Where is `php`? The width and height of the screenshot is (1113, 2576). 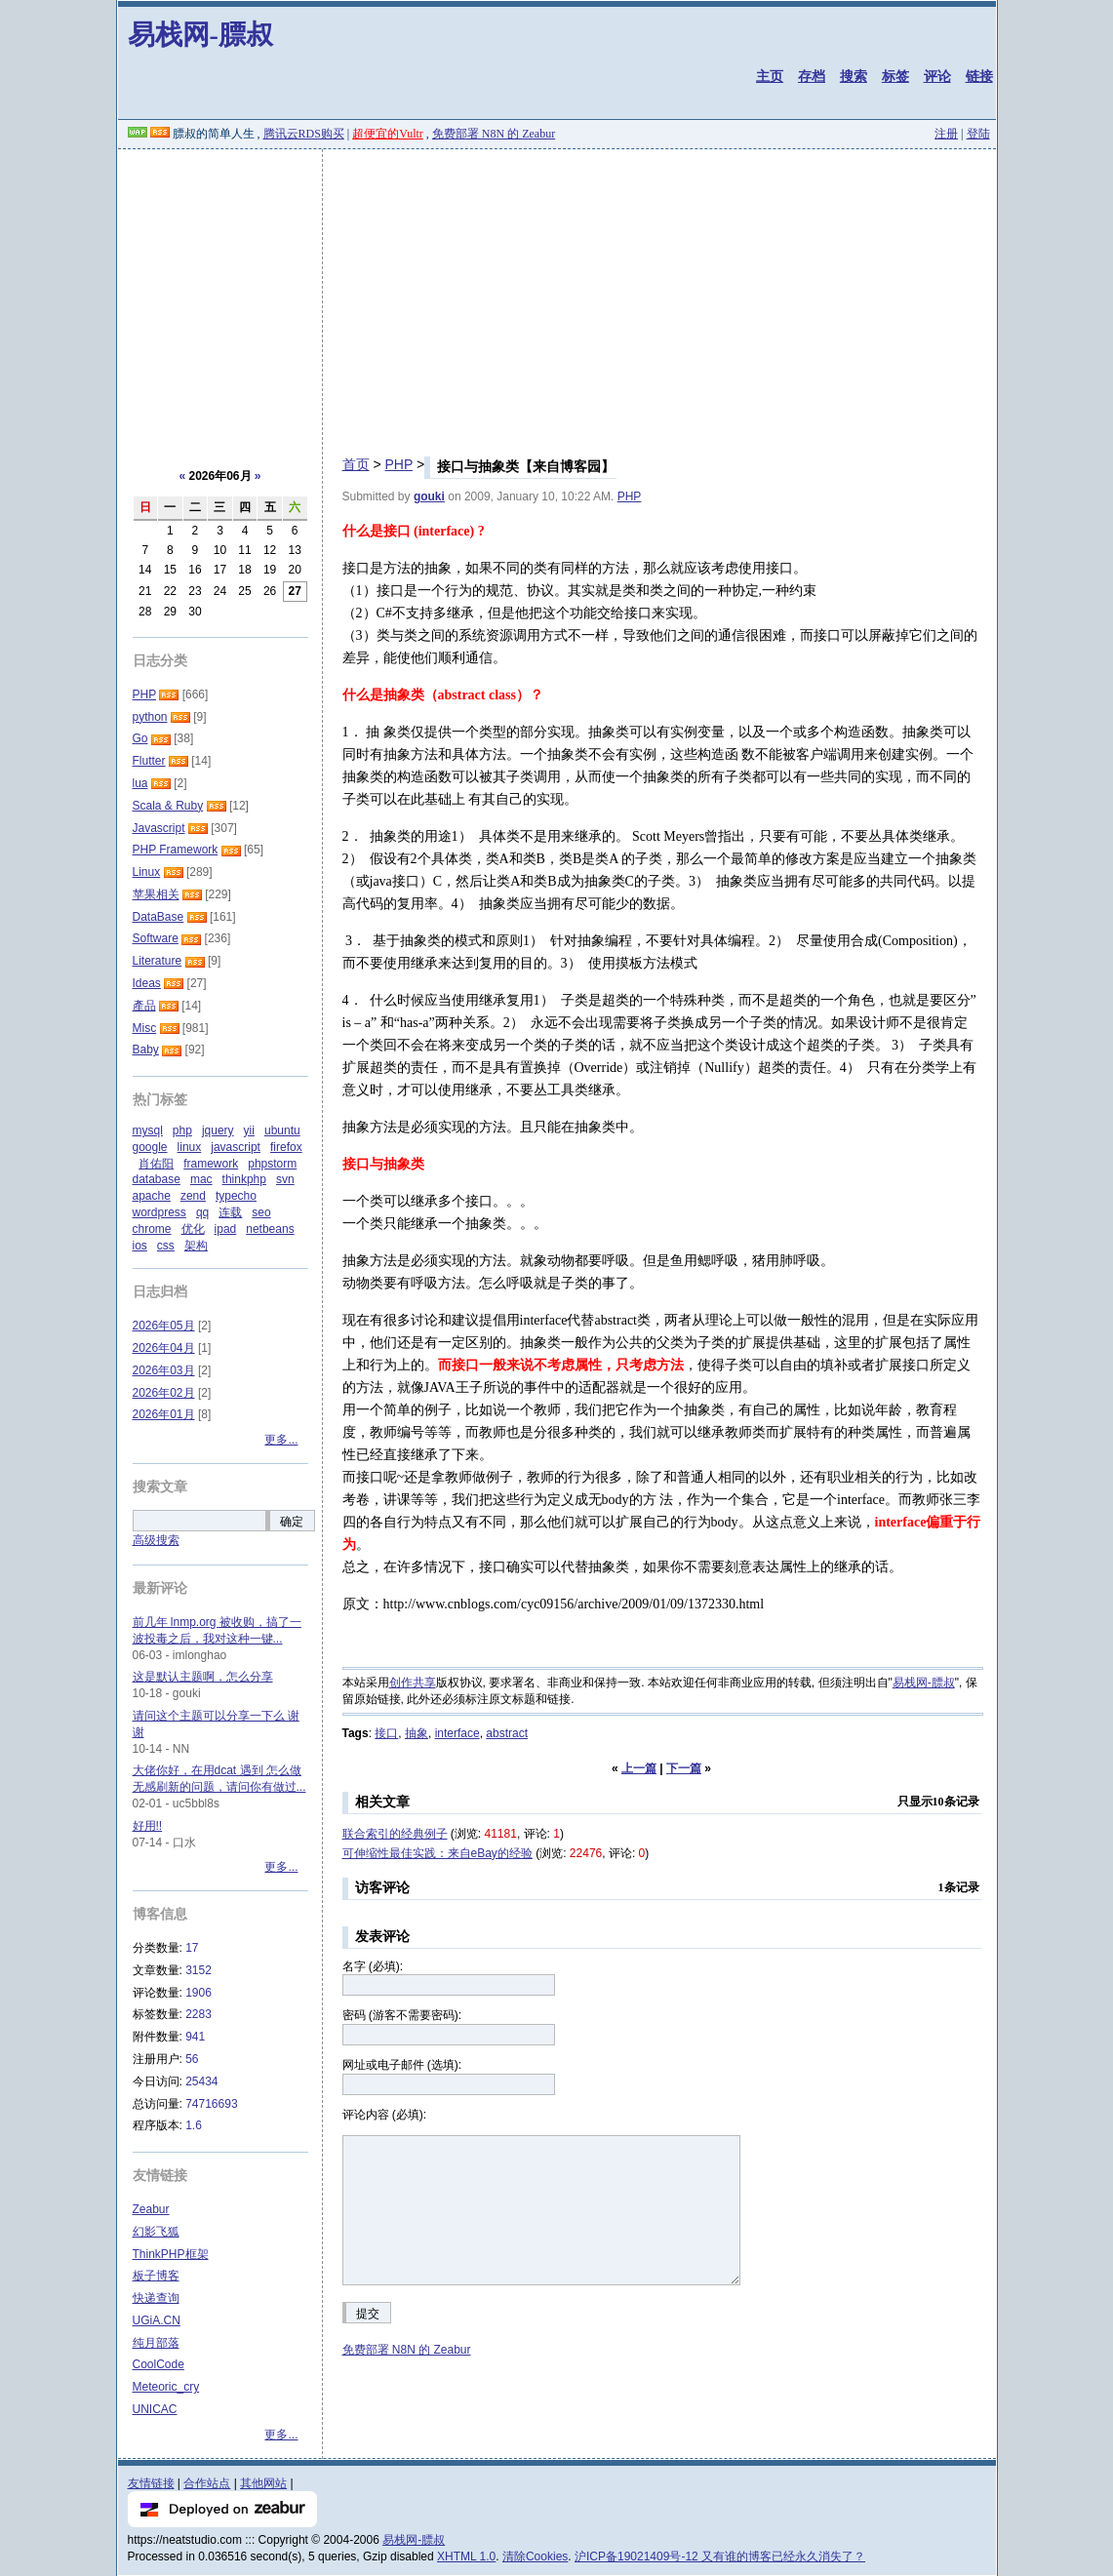 php is located at coordinates (182, 1130).